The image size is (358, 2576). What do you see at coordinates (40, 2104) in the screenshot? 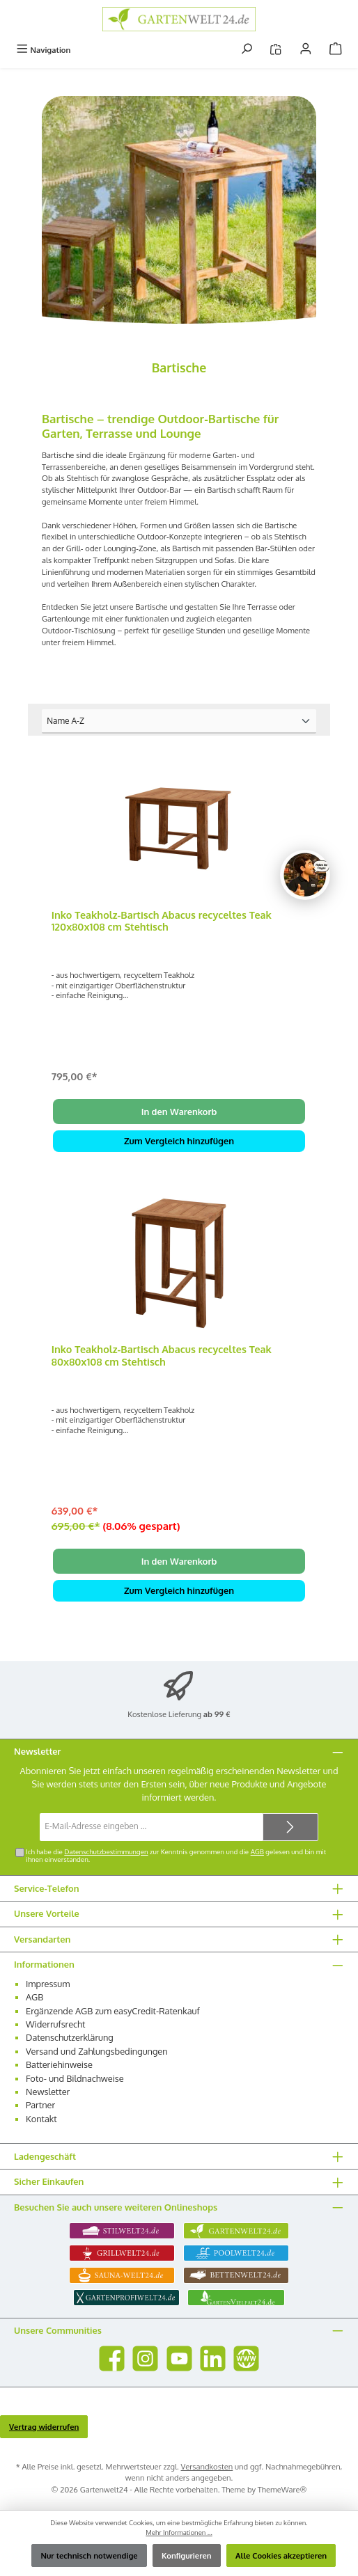
I see `Partner` at bounding box center [40, 2104].